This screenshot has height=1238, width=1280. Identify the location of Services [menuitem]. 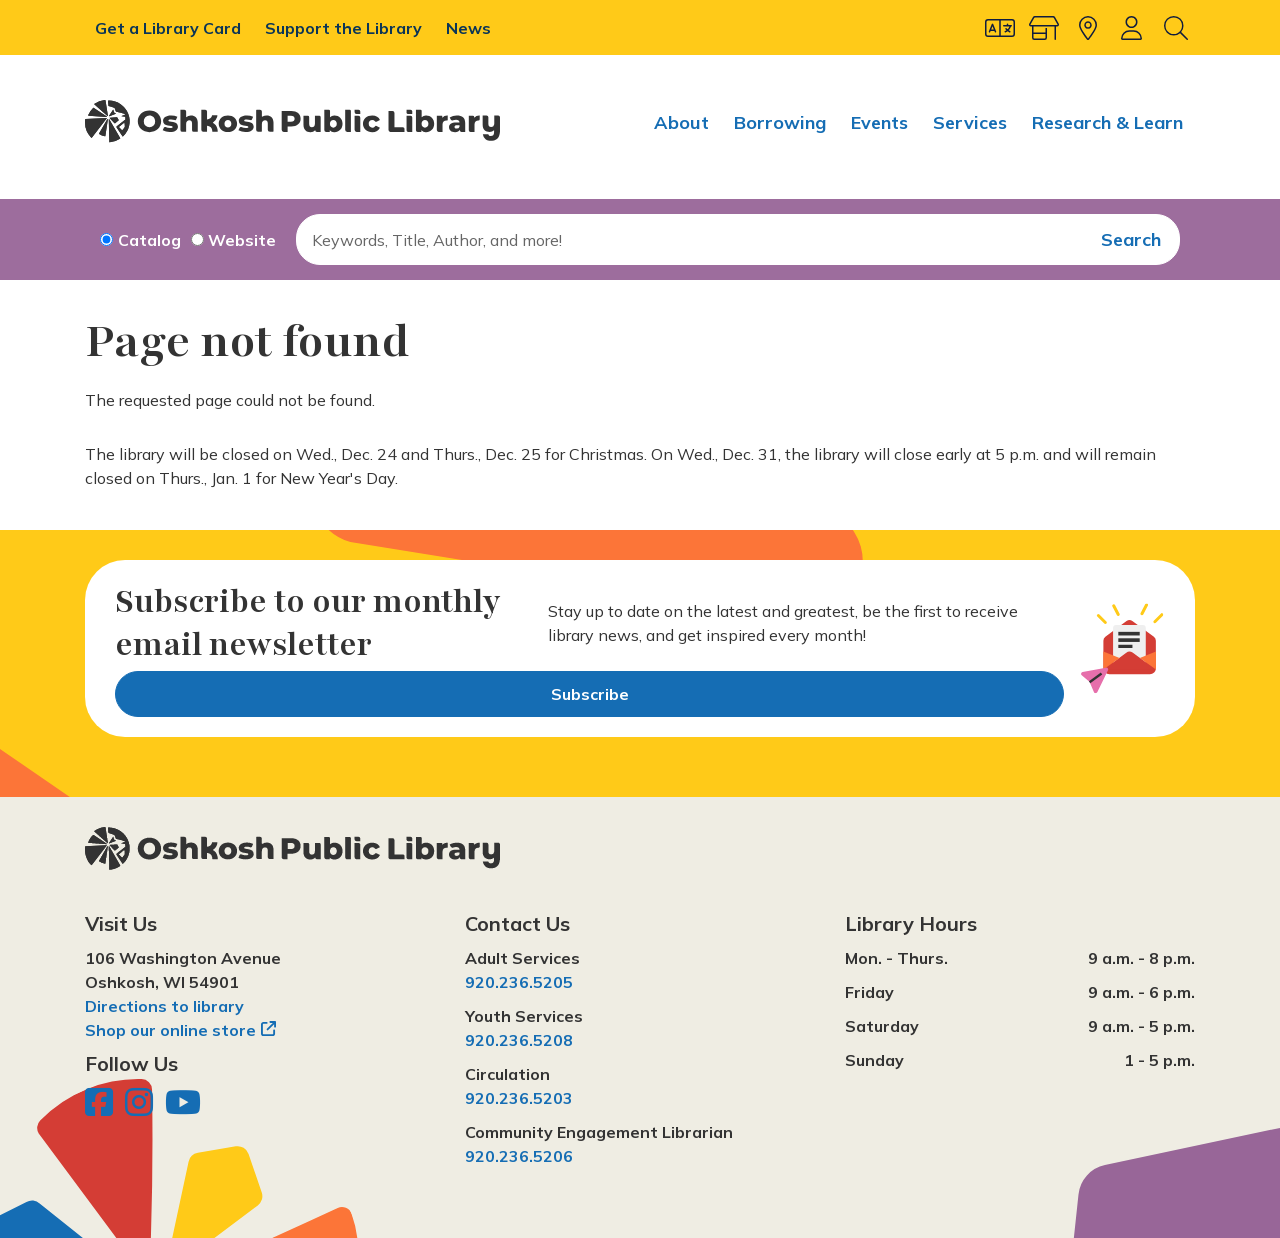
(970, 122).